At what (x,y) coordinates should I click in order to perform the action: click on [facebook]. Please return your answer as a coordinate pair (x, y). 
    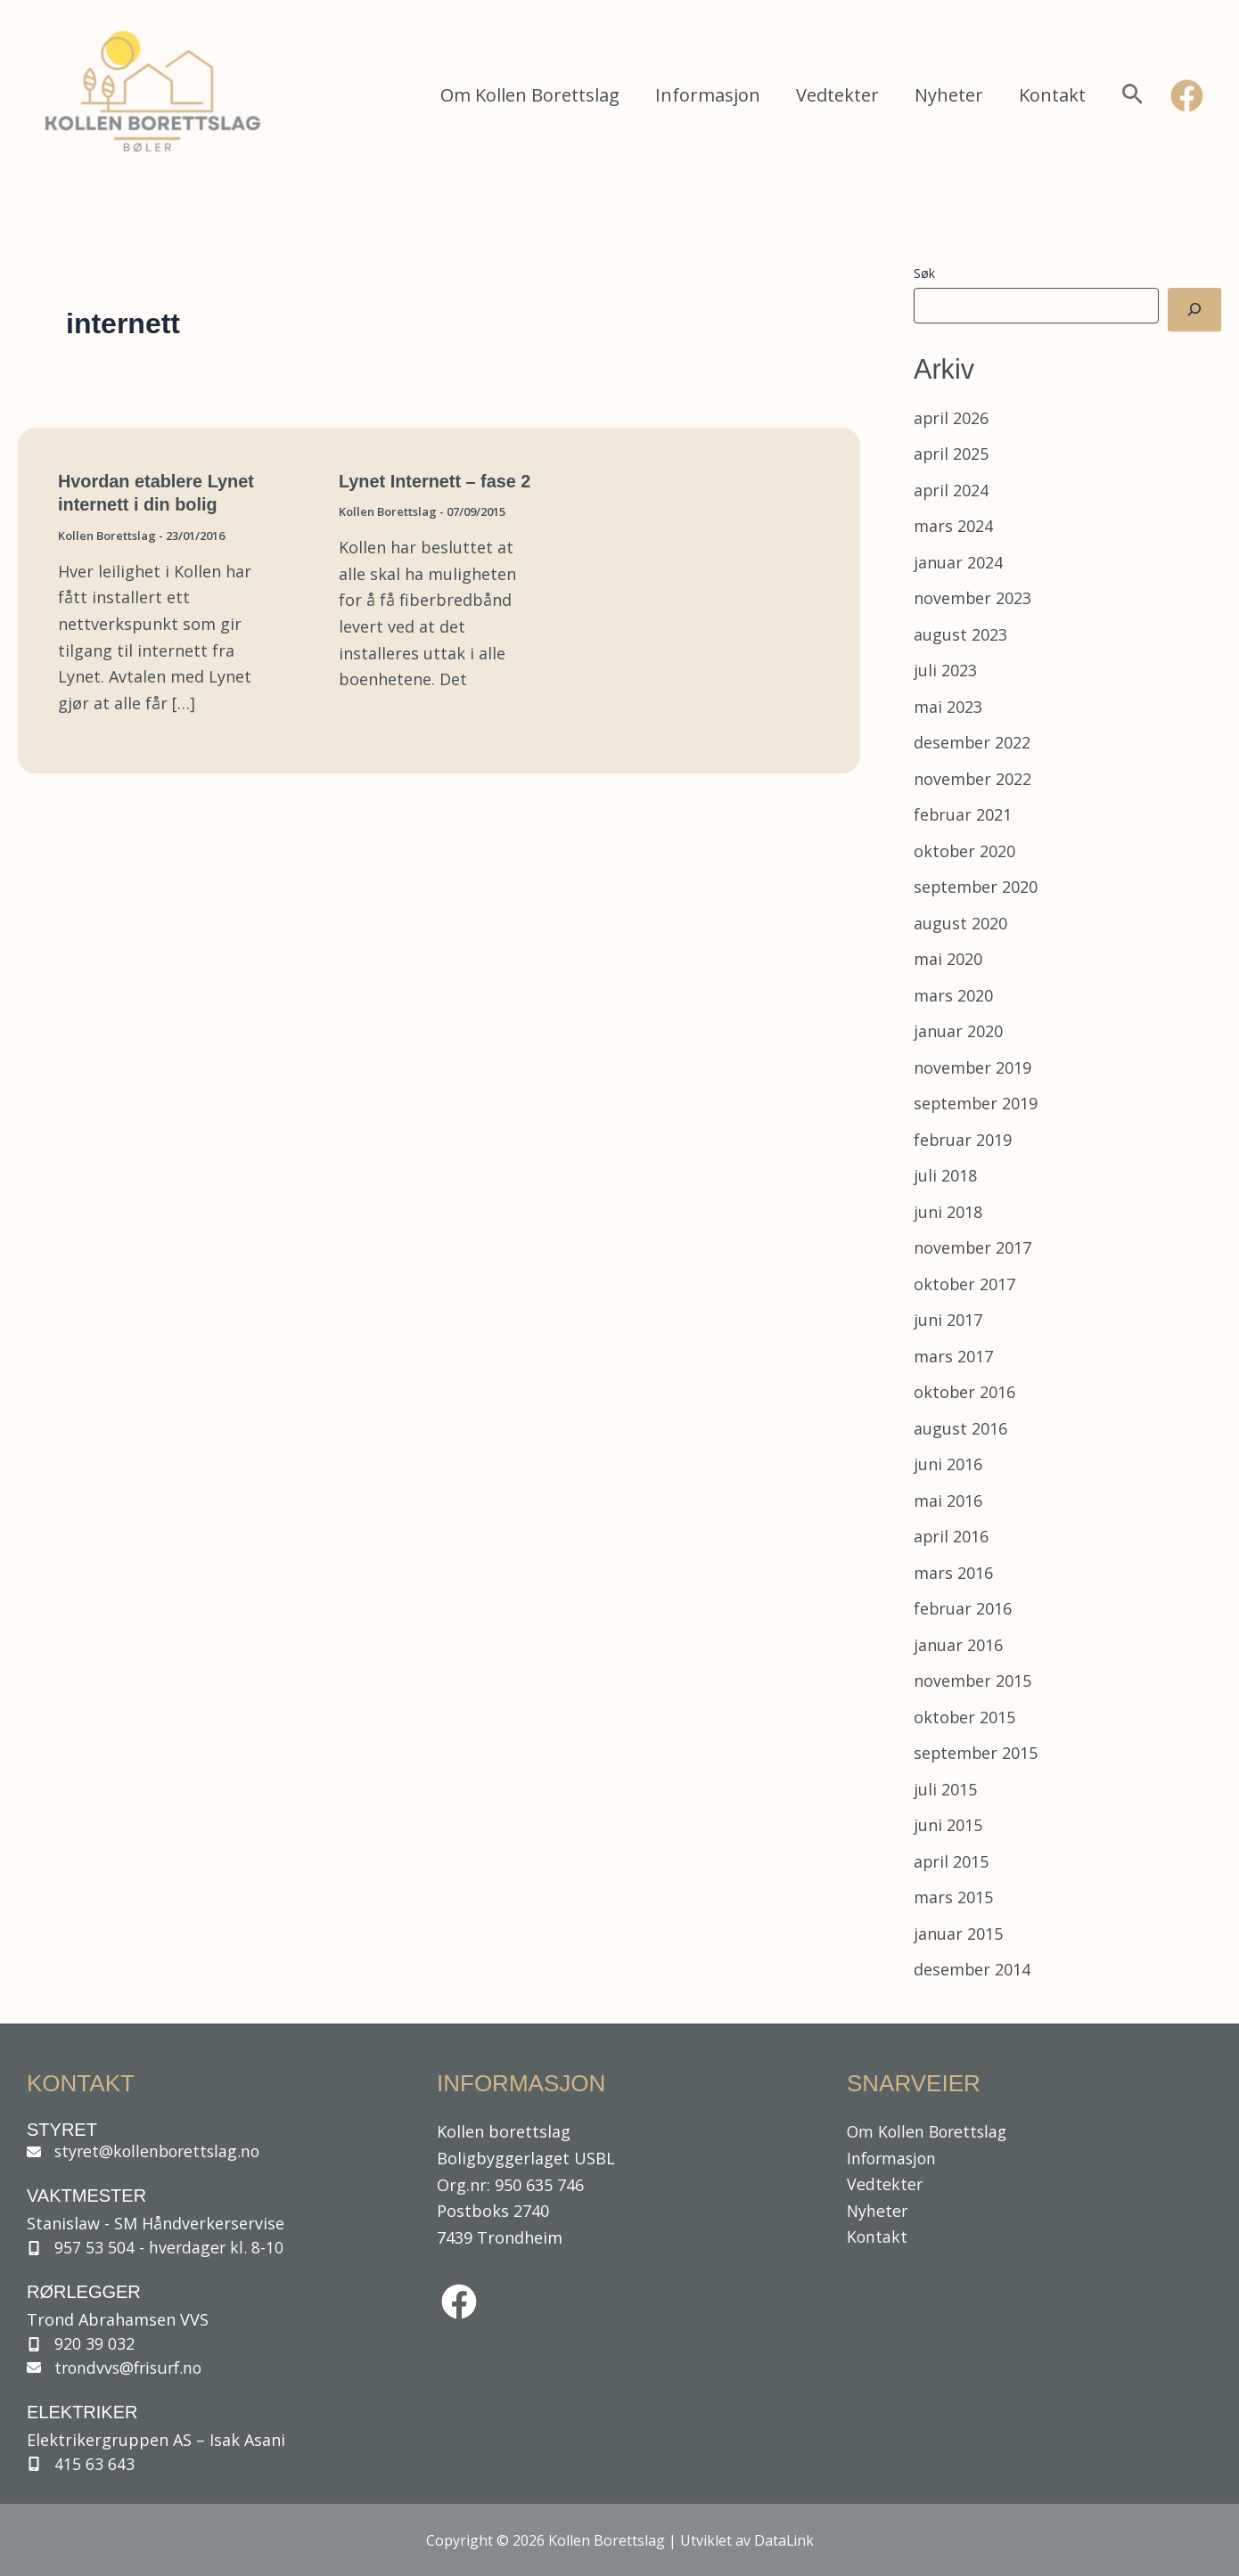
    Looking at the image, I should click on (459, 2300).